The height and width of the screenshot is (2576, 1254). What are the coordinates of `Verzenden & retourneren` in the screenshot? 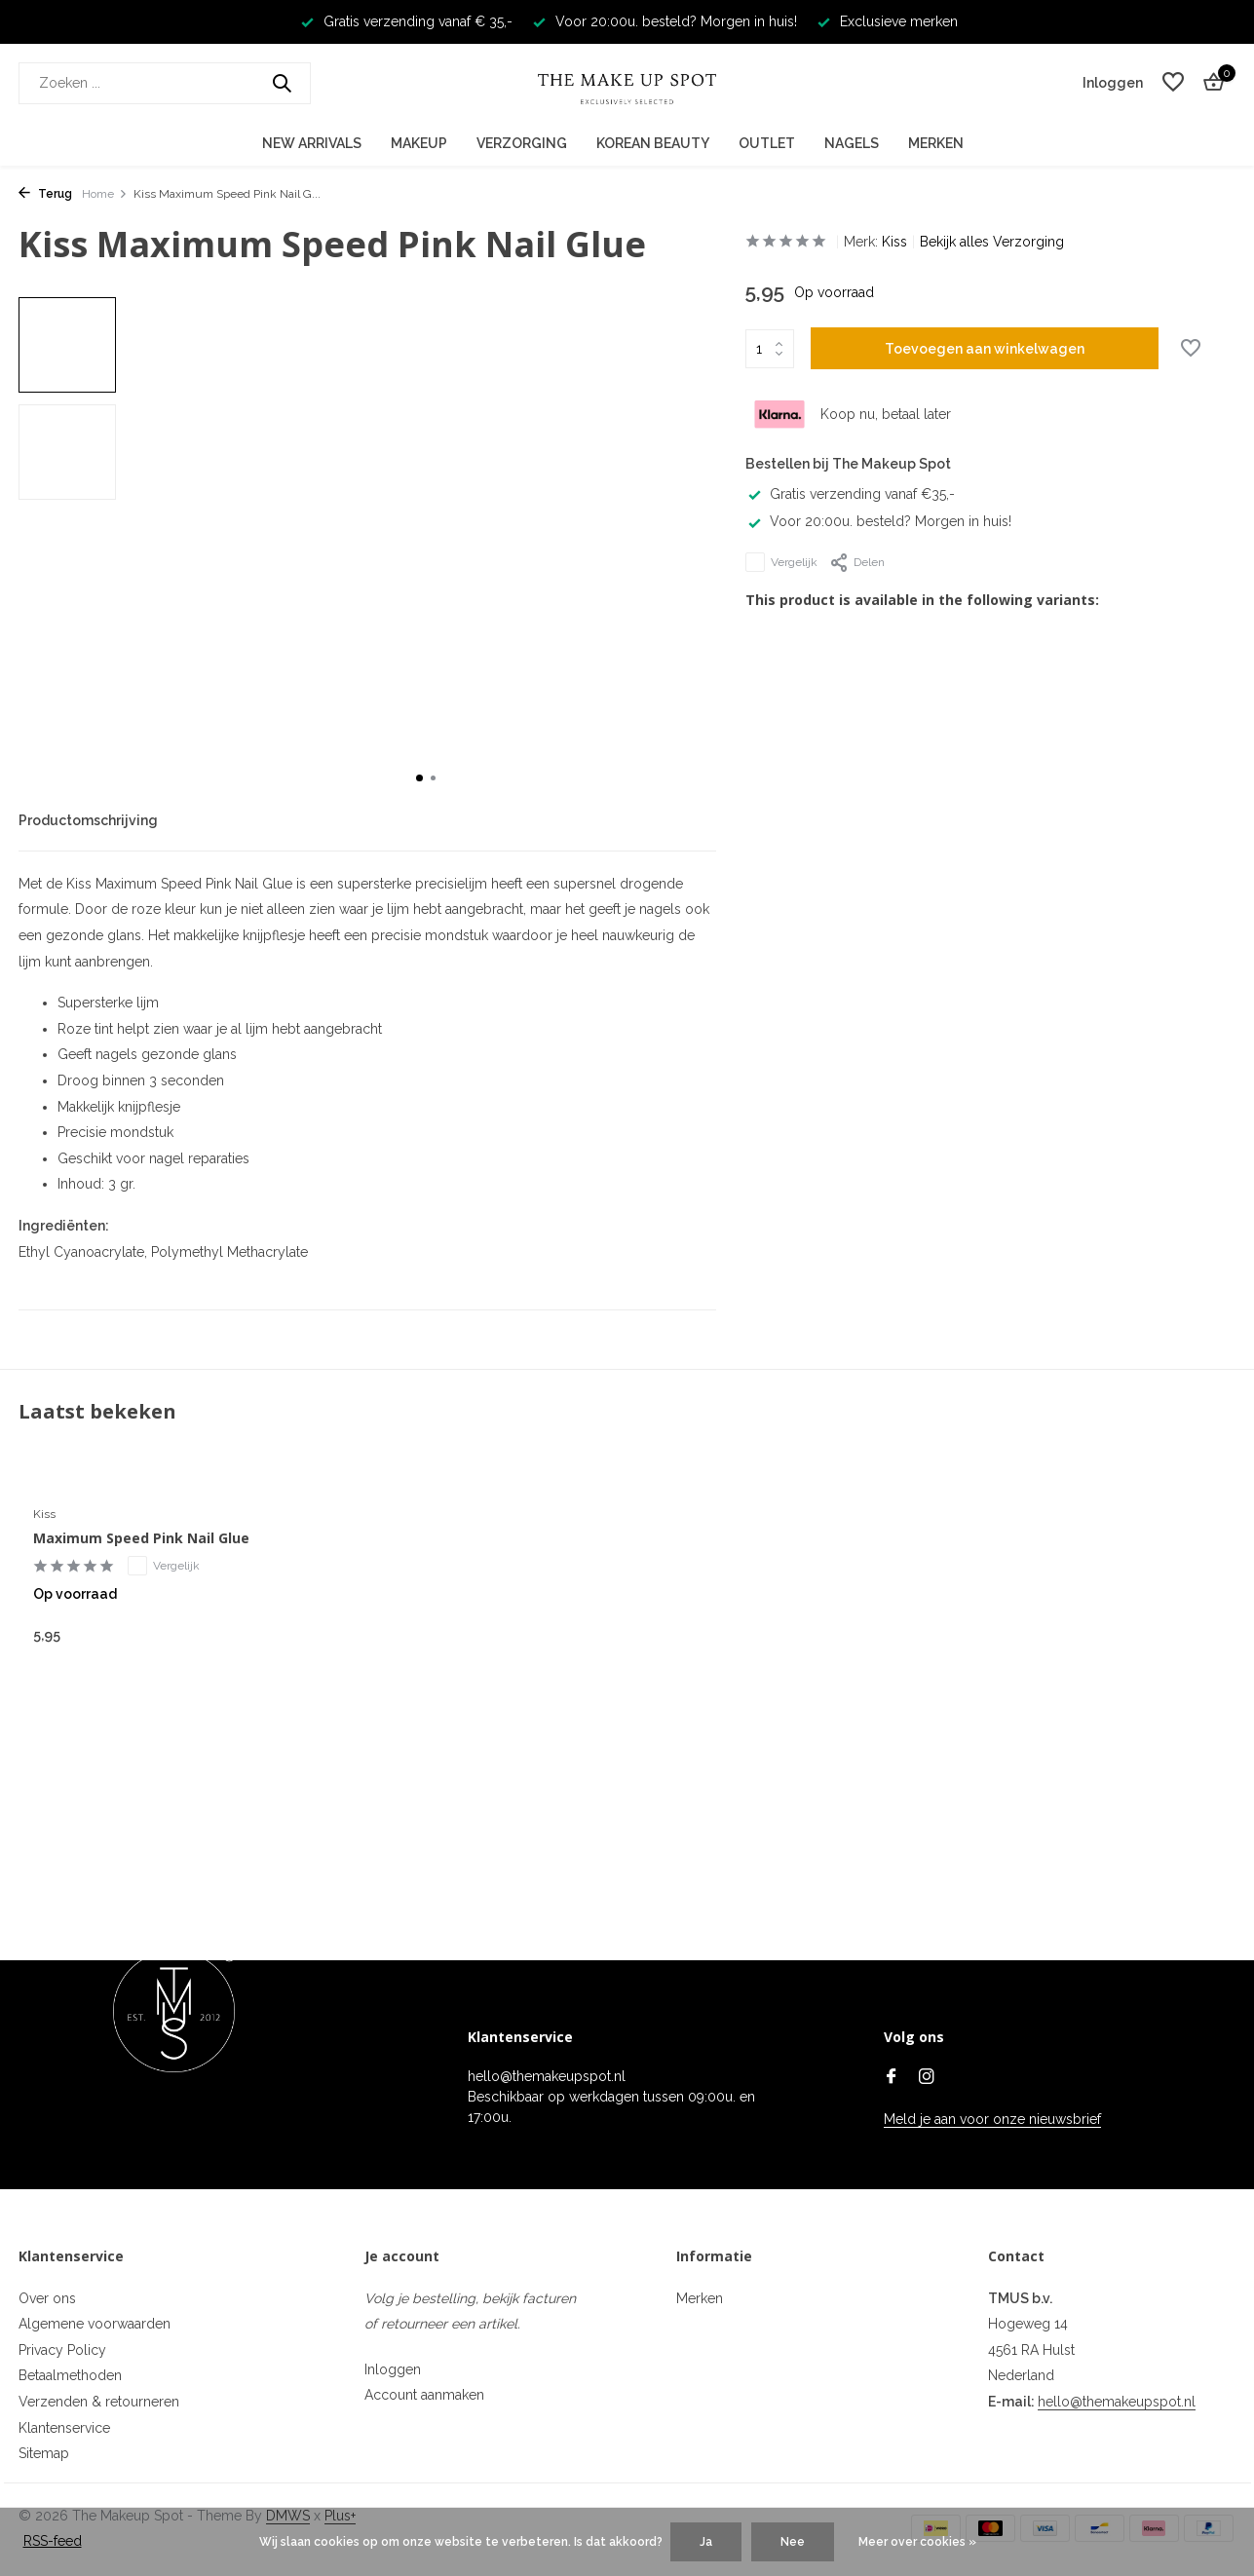 It's located at (99, 2401).